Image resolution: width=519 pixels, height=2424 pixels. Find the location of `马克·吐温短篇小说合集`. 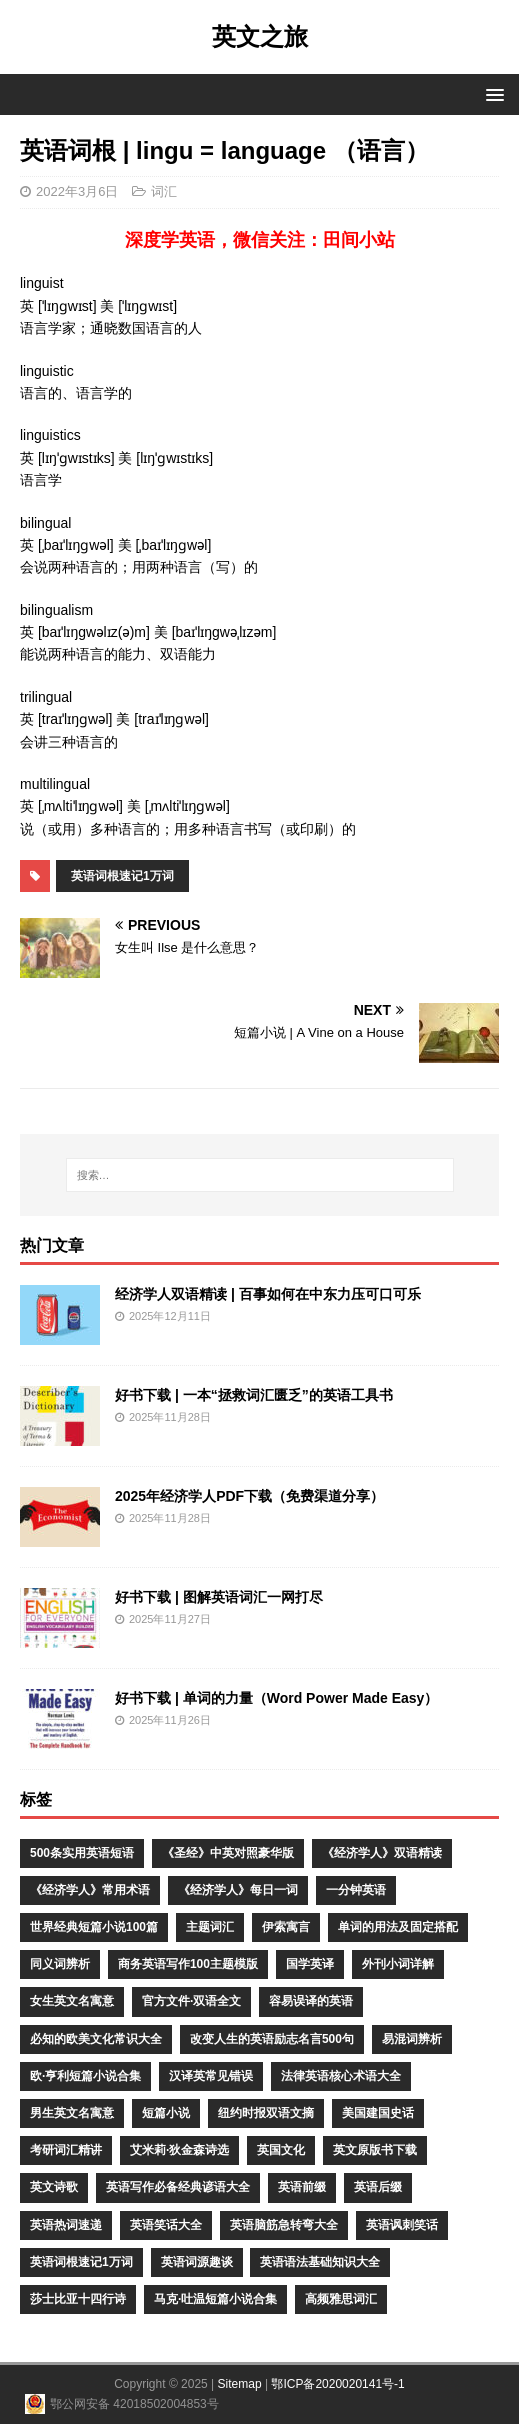

马克·吐温短篇小说合集 is located at coordinates (215, 2299).